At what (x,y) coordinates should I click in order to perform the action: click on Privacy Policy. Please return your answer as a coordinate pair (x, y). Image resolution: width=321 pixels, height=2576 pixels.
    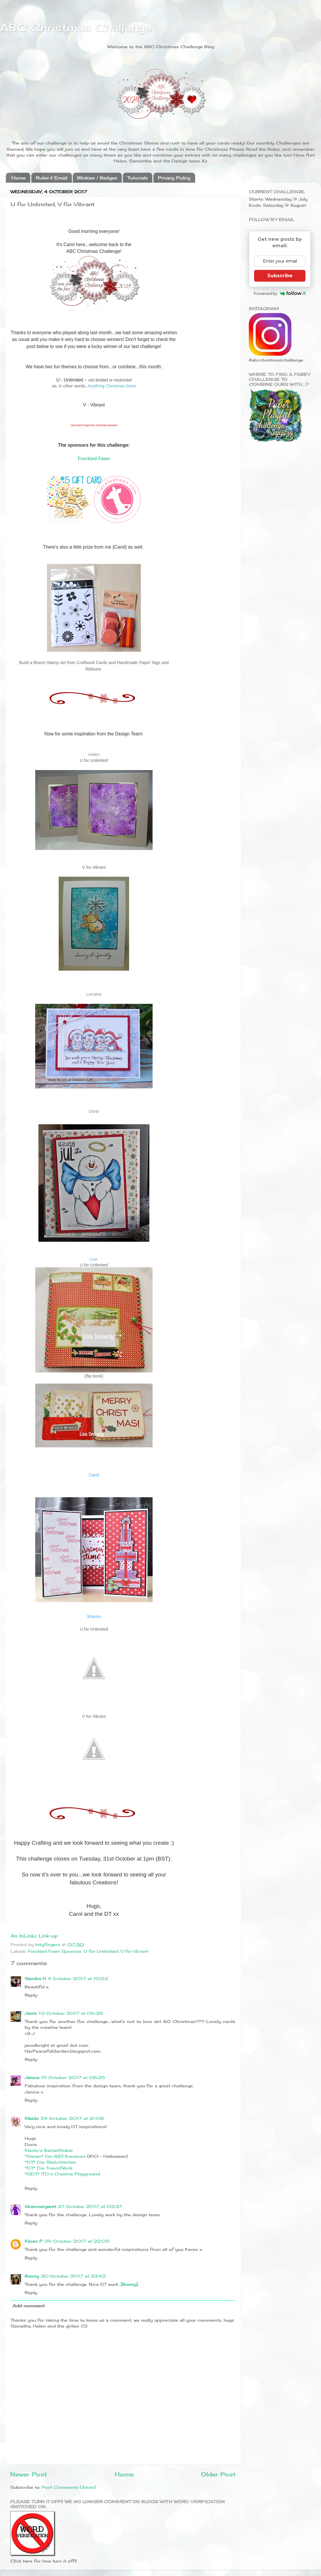
    Looking at the image, I should click on (174, 178).